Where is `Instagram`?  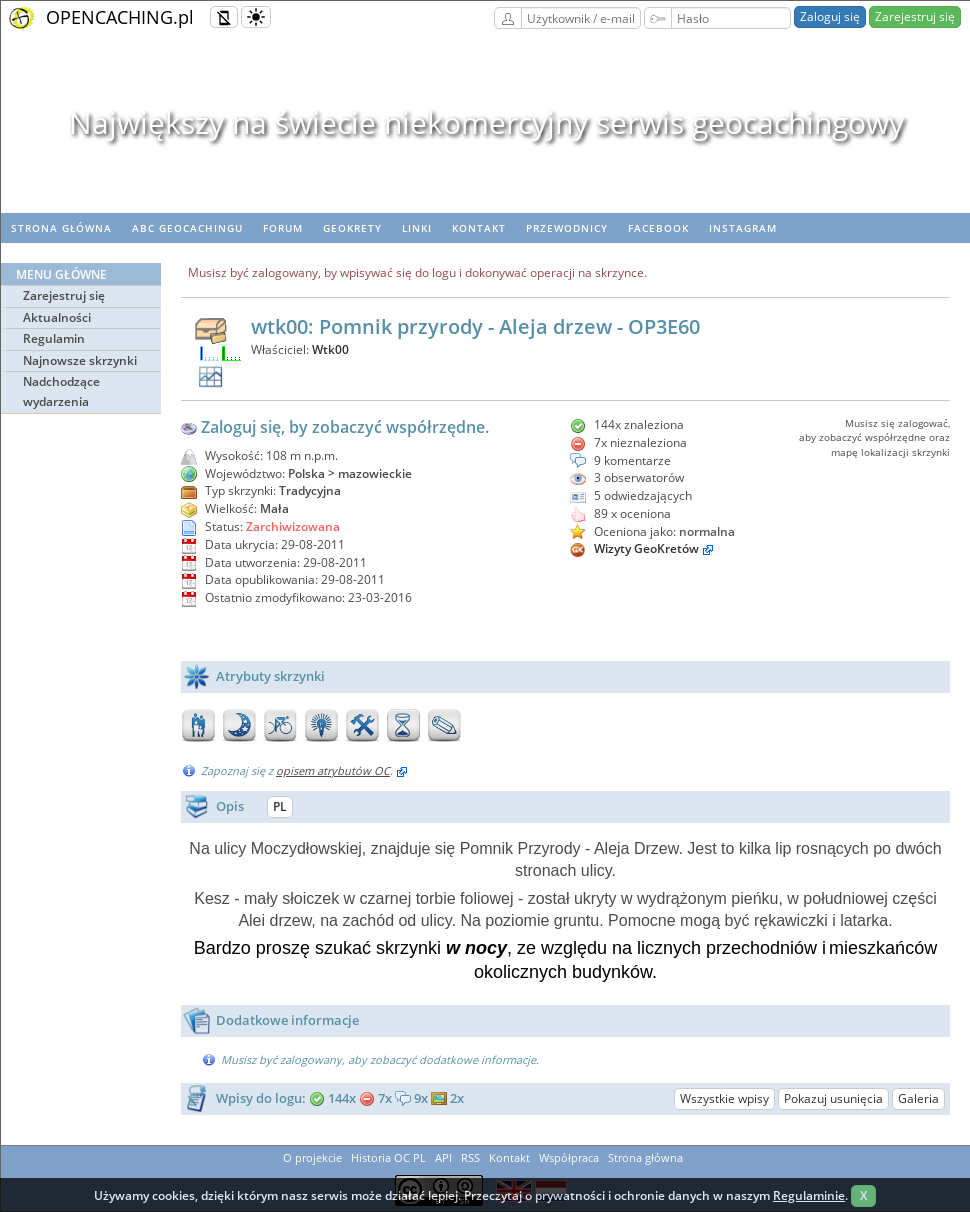
Instagram is located at coordinates (743, 228).